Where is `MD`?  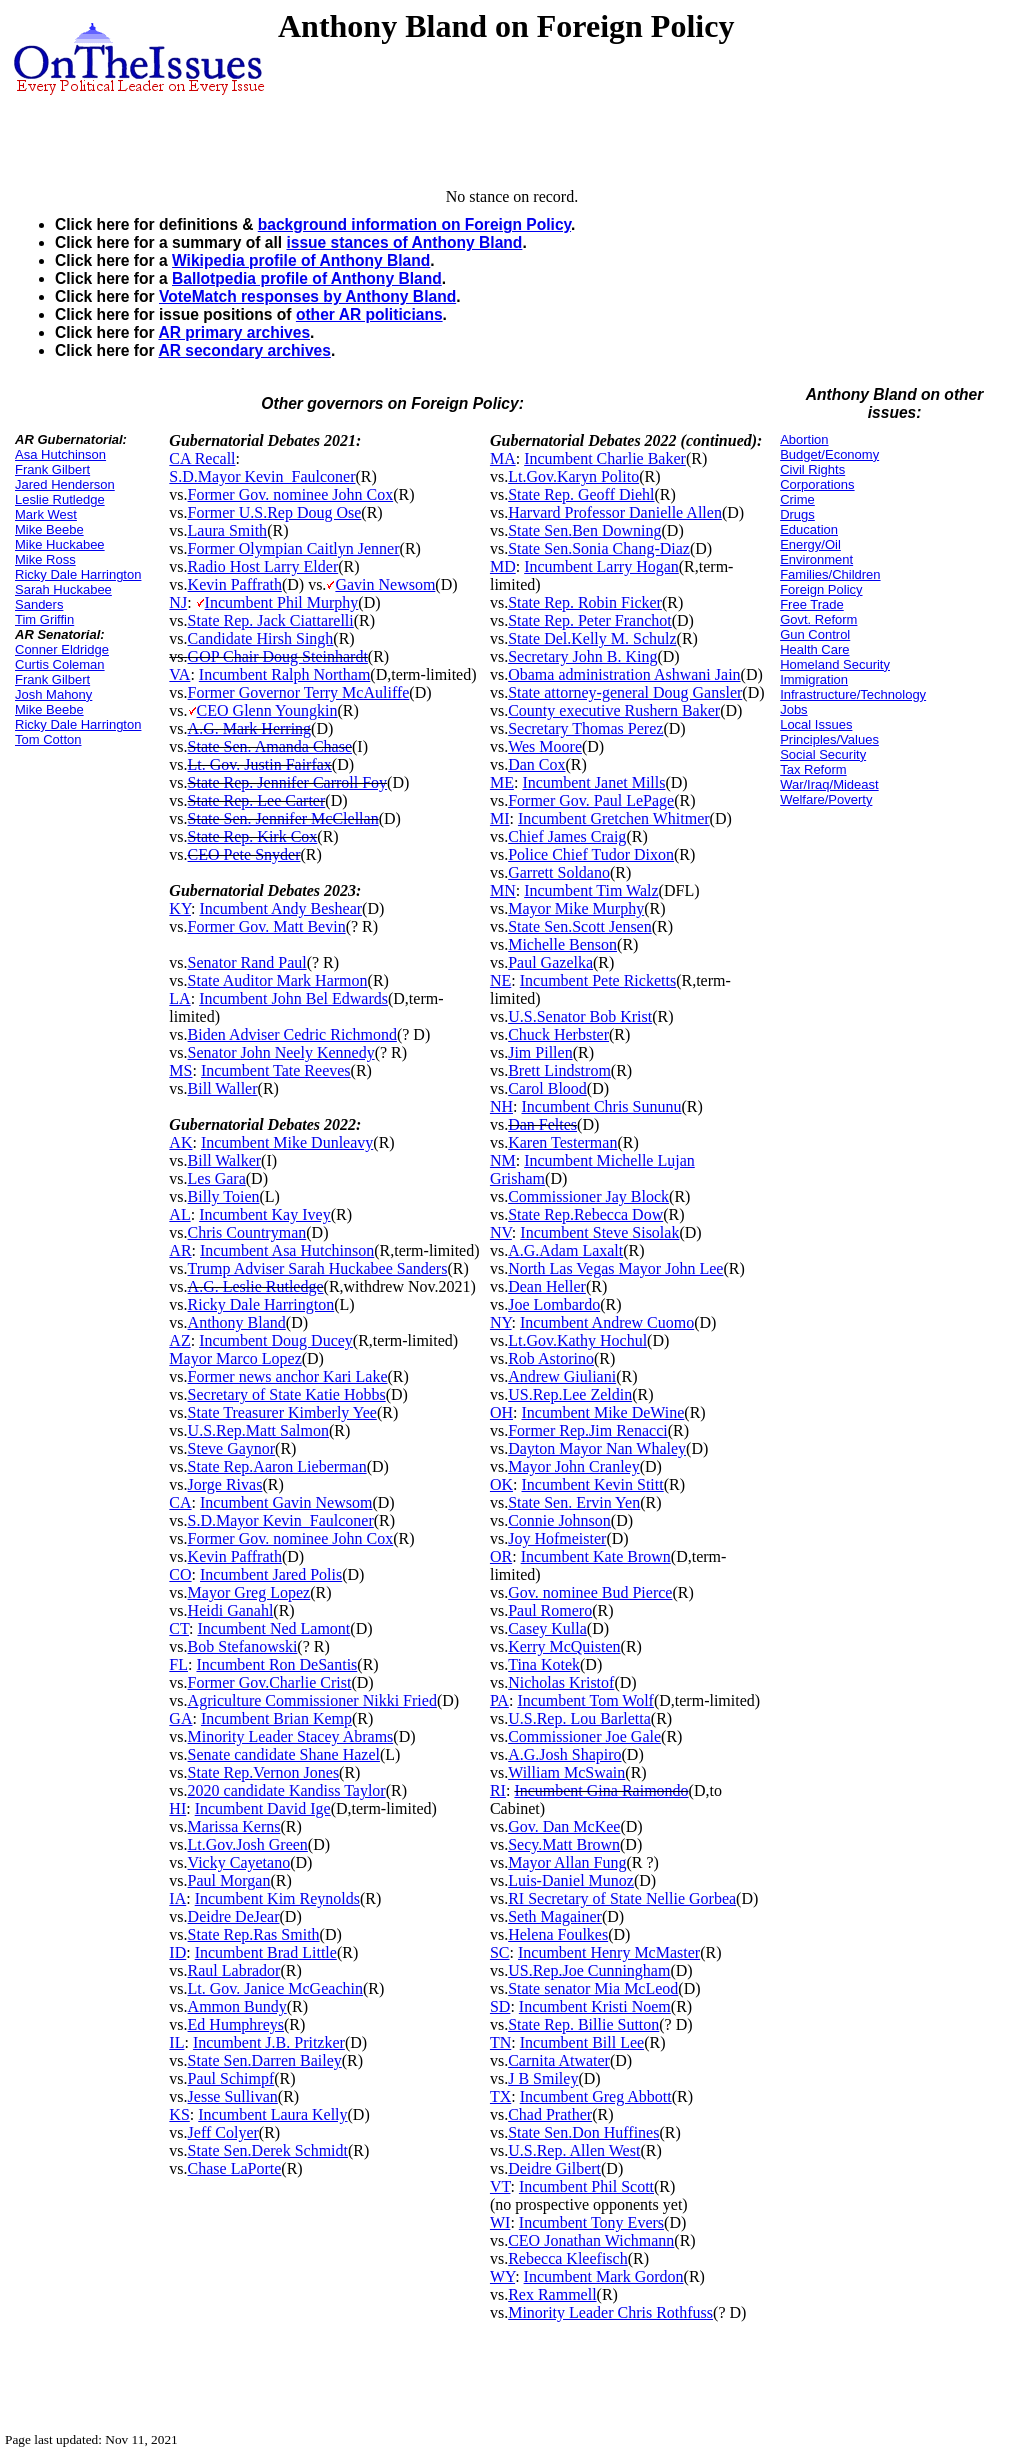 MD is located at coordinates (503, 566).